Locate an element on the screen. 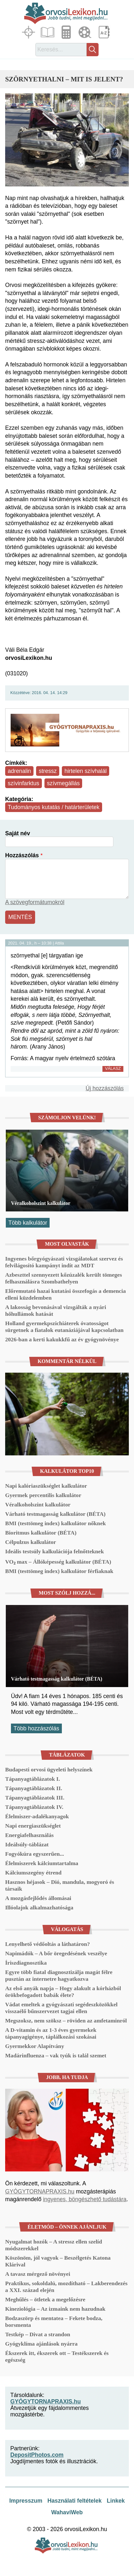 Image resolution: width=134 pixels, height=2576 pixels. BMI (testtömeg index) kalkulátor férfiaknak is located at coordinates (59, 1571).